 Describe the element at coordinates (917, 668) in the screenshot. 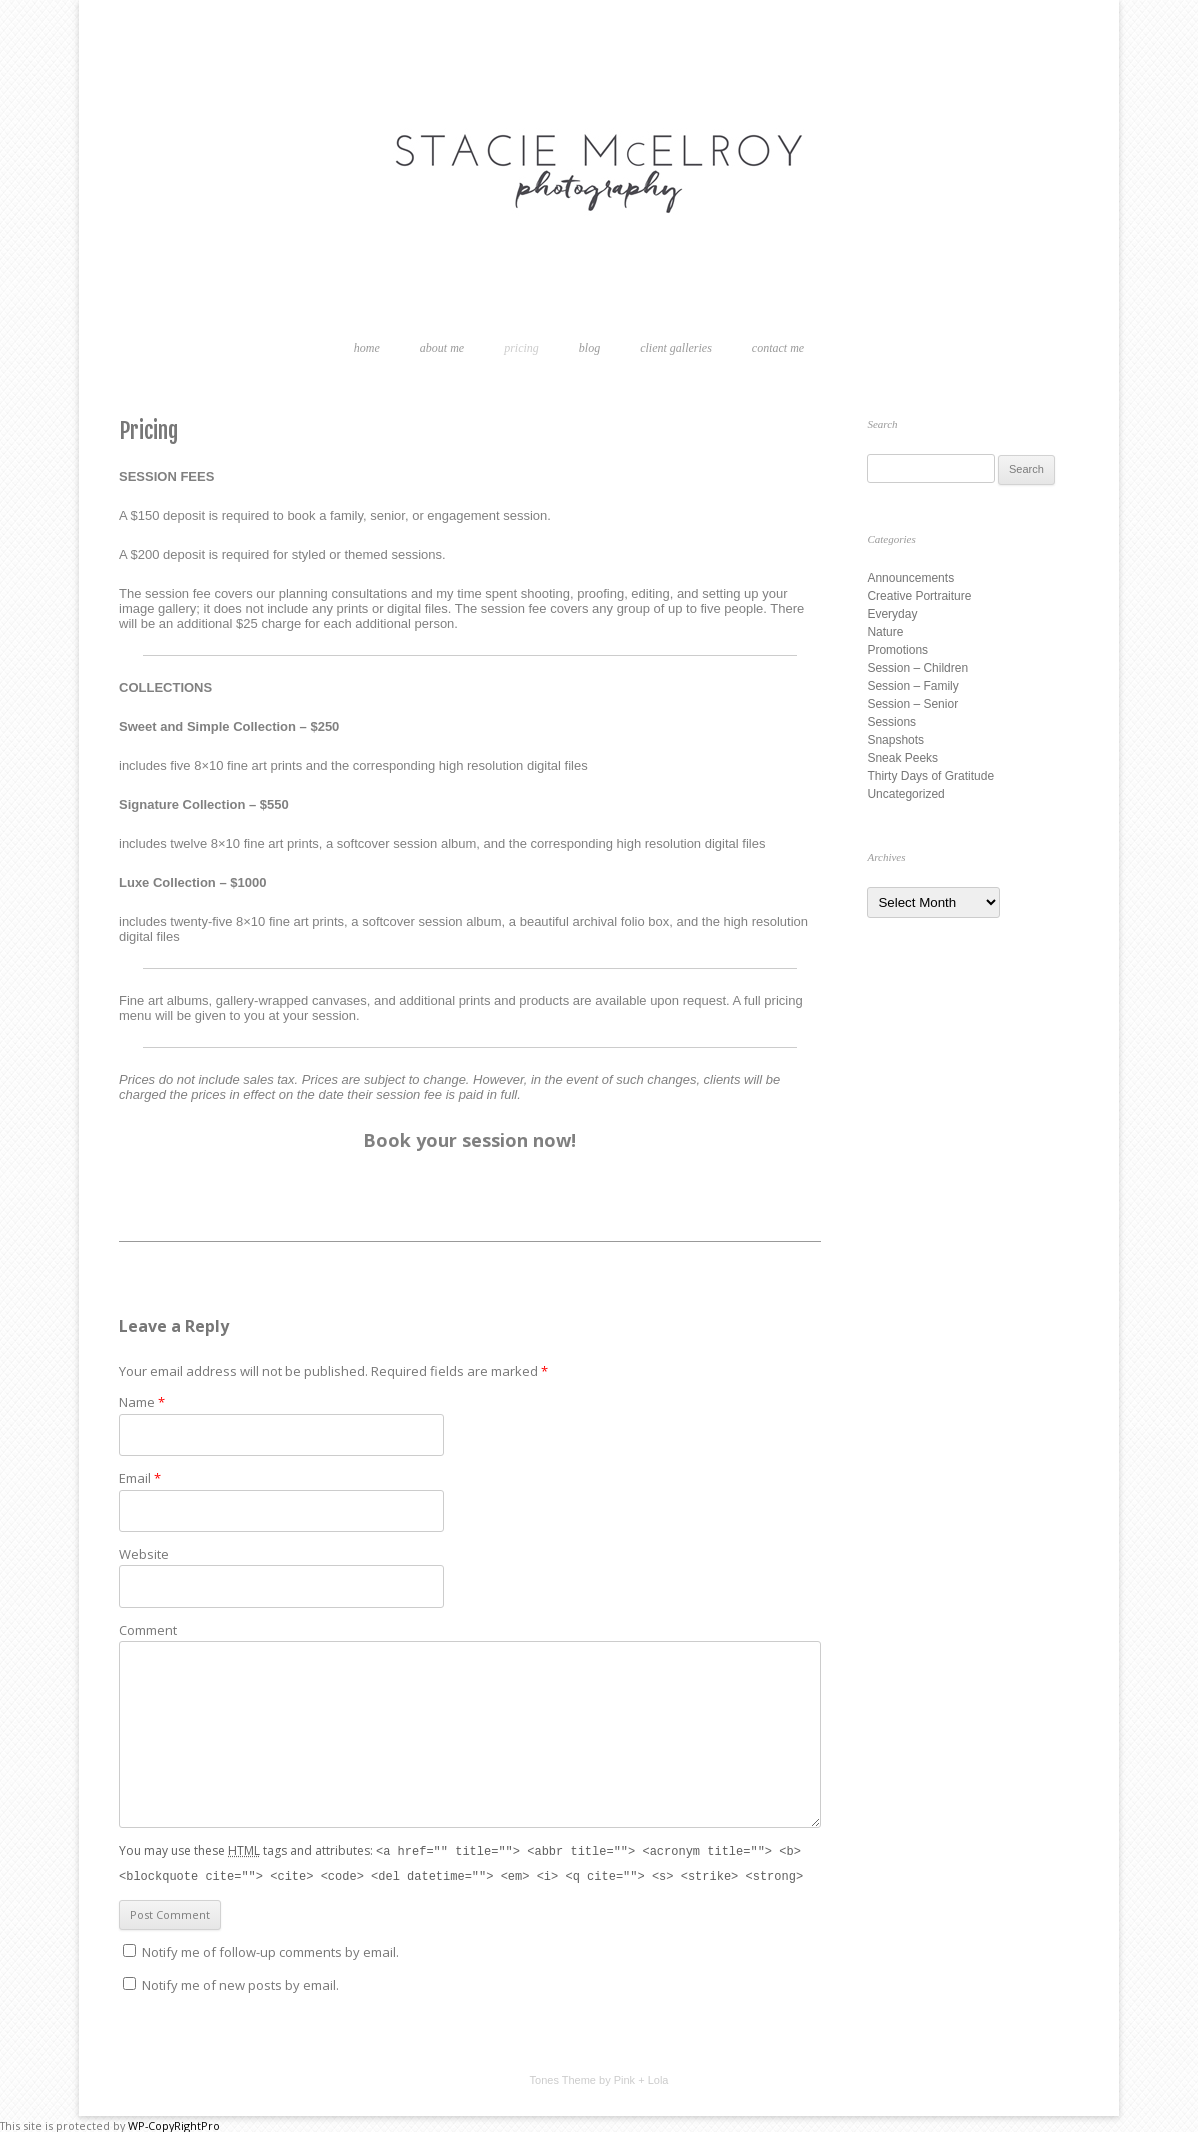

I see `Session – Children` at that location.